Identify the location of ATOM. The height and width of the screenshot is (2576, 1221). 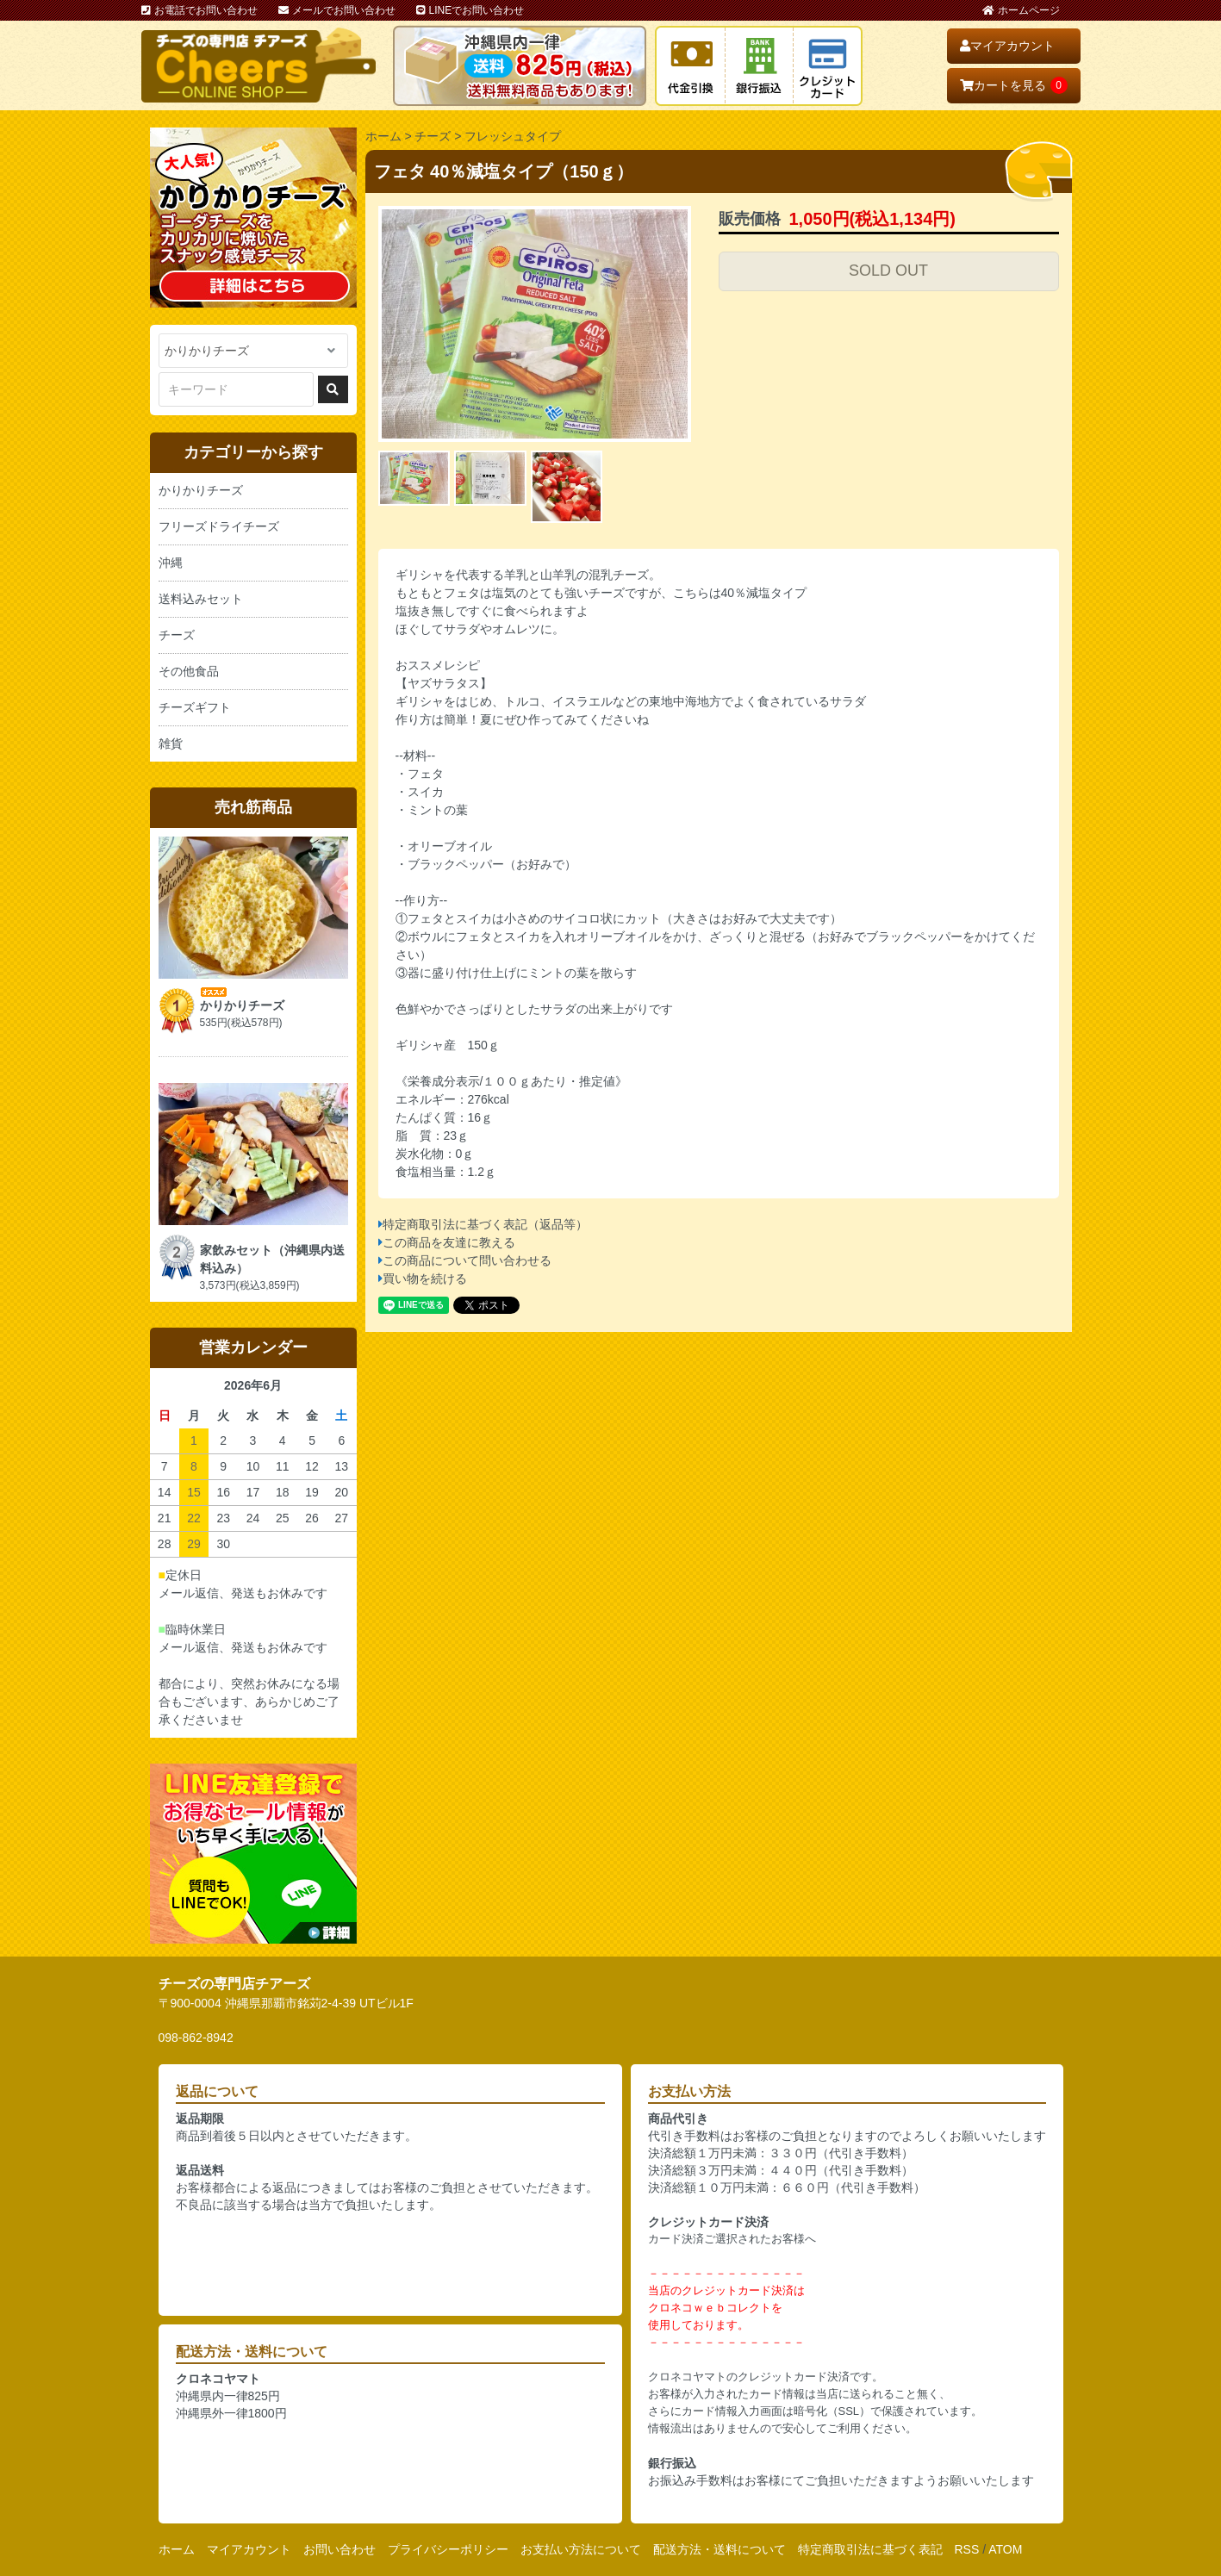
(1005, 2549).